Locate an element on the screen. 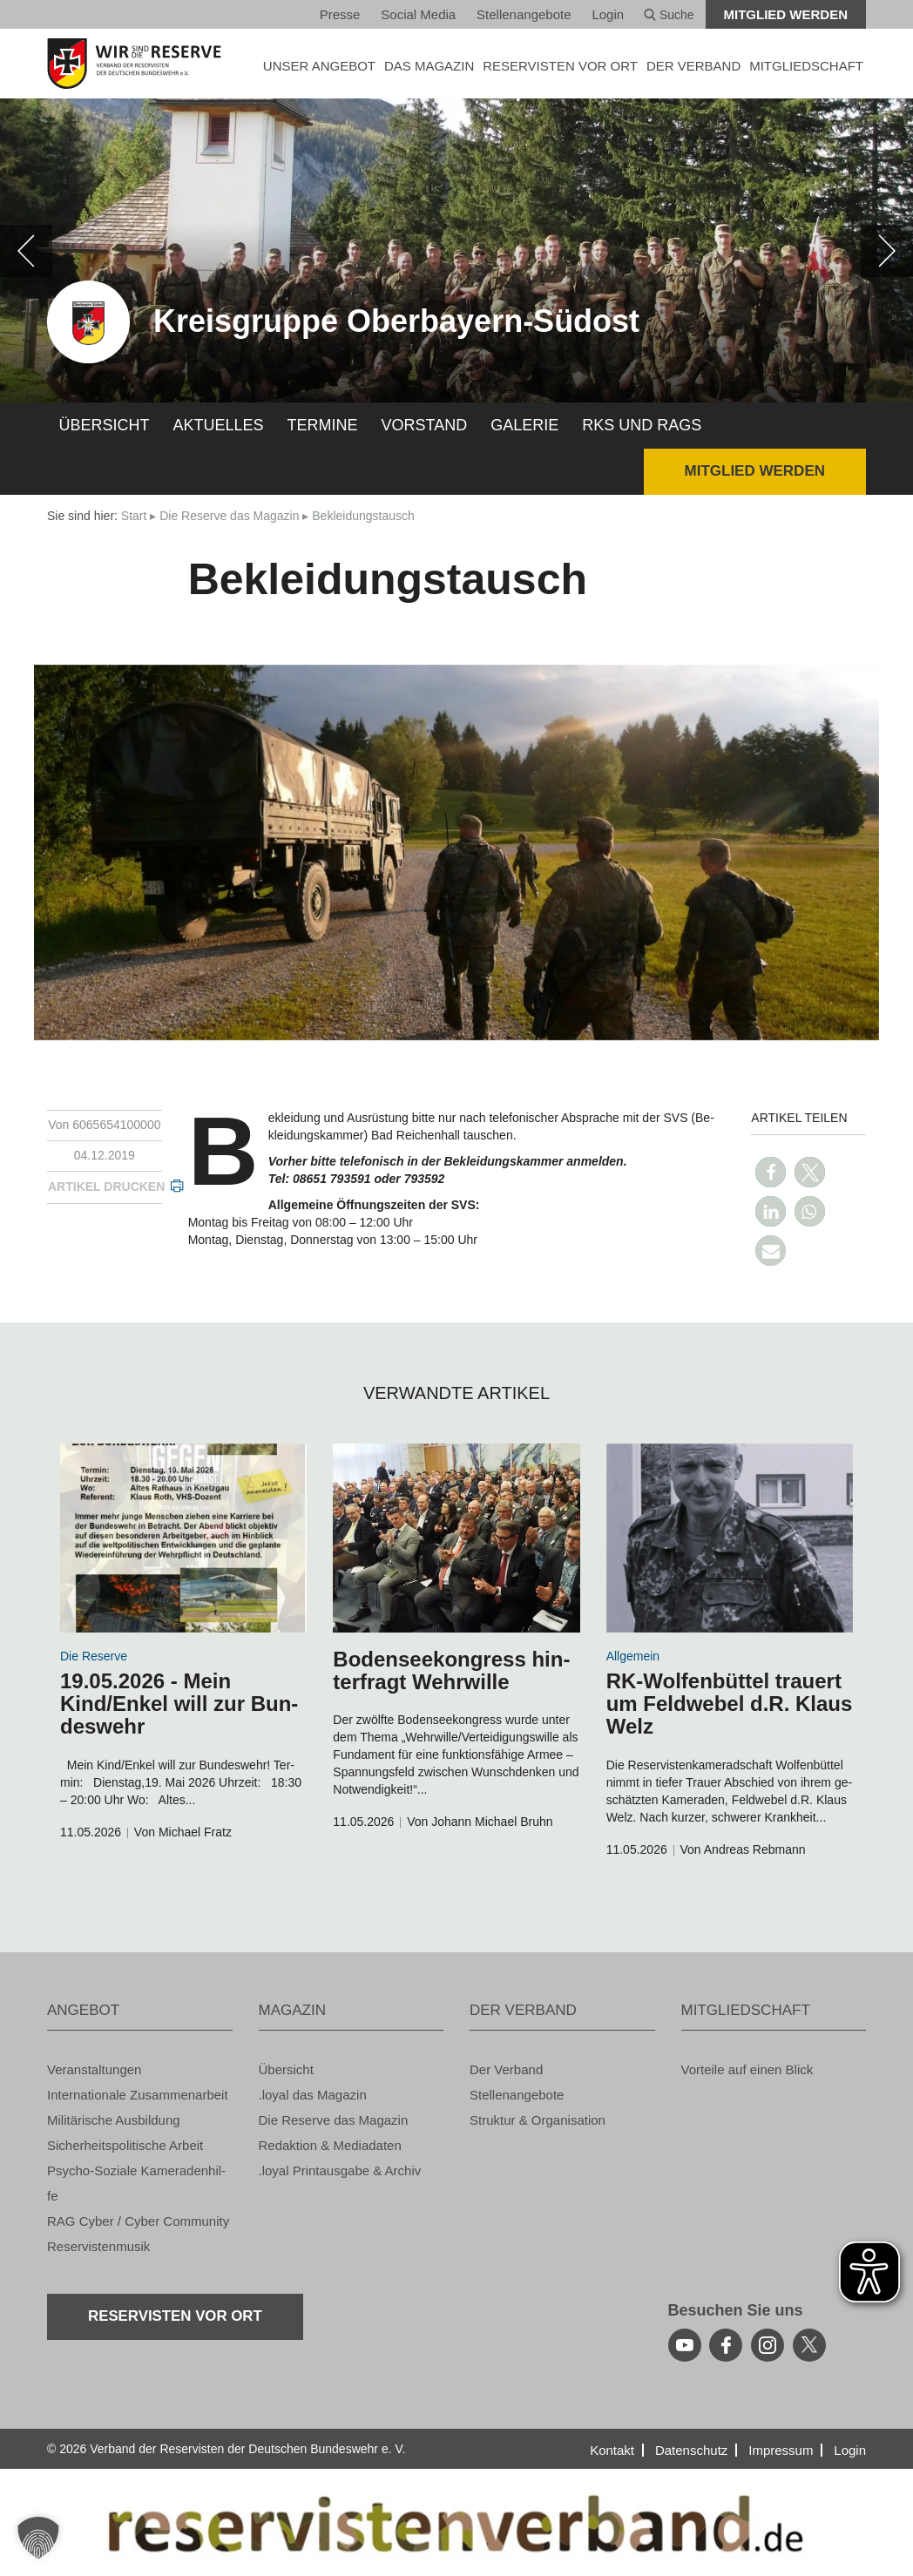  Re­dak­ti­on & Me­dia­da­ten is located at coordinates (330, 2145).